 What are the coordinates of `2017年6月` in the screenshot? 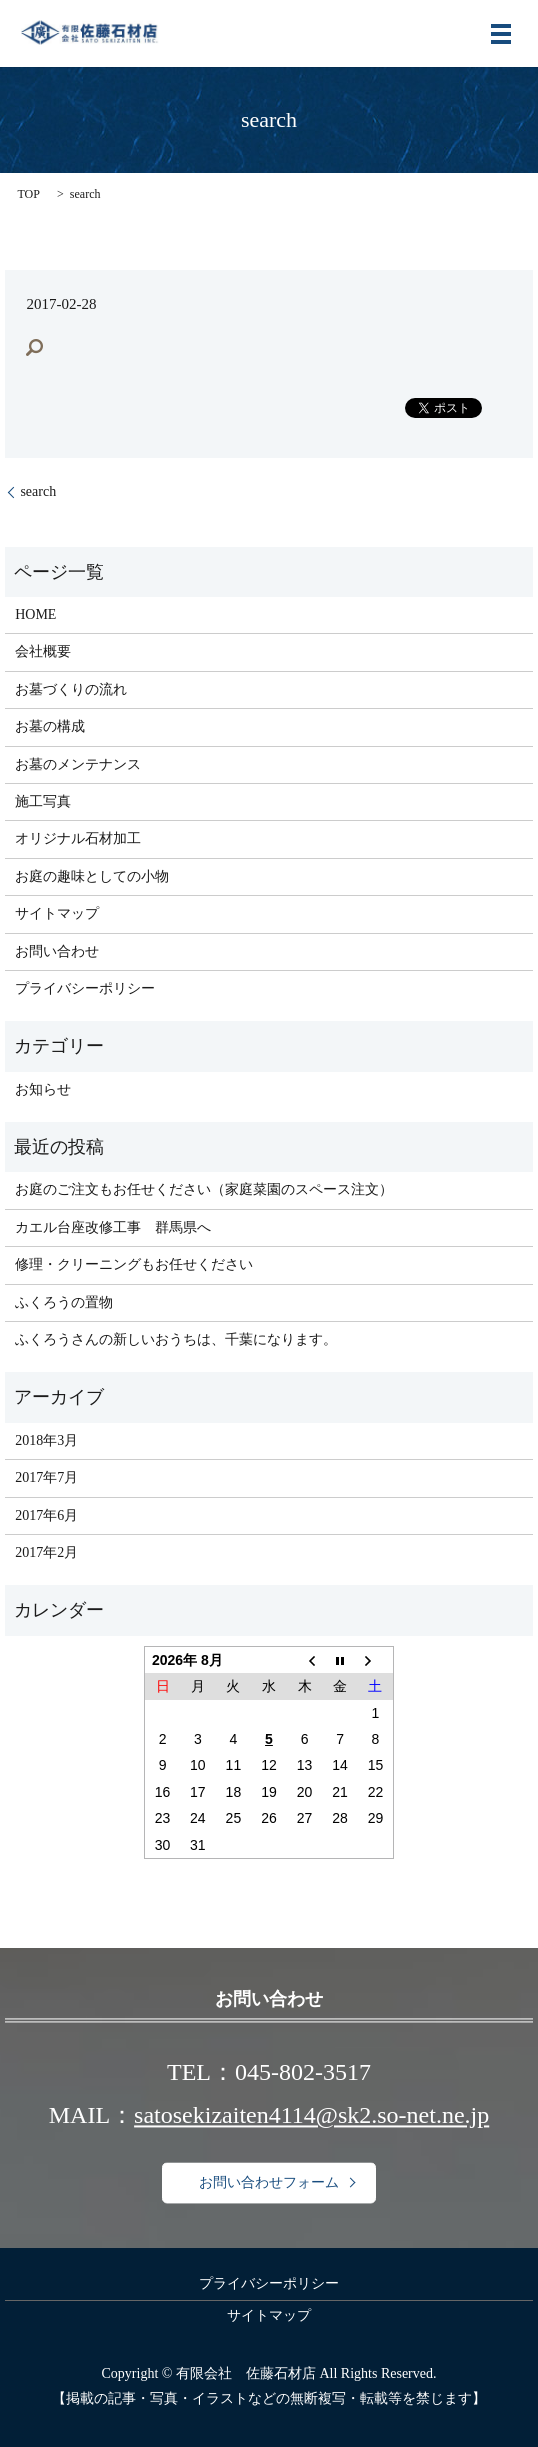 It's located at (46, 1515).